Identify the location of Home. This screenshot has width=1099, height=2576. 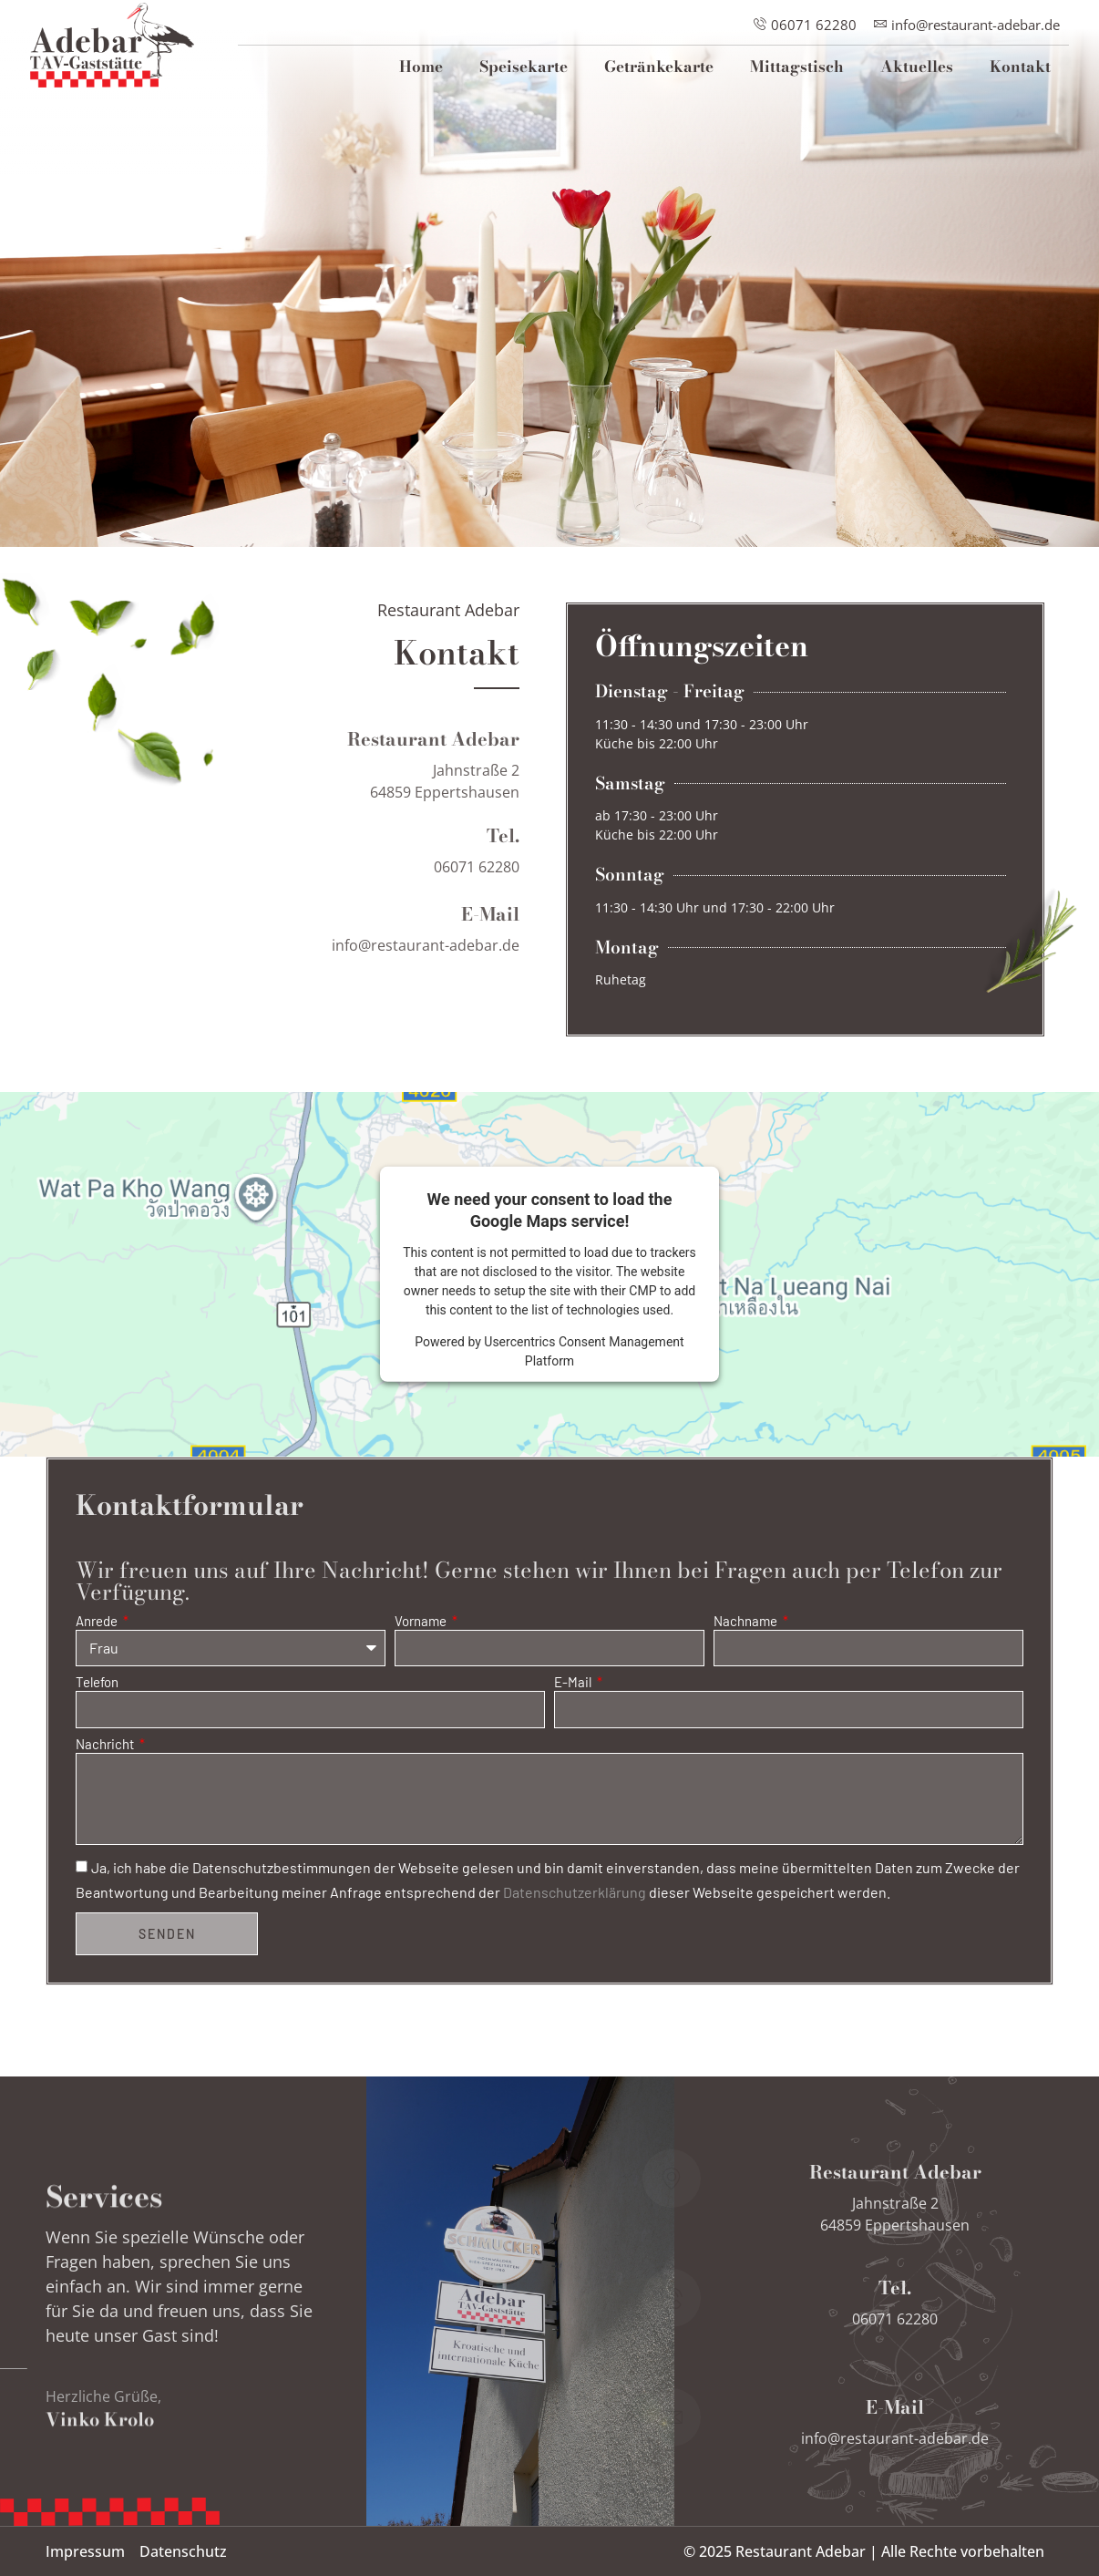
(421, 66).